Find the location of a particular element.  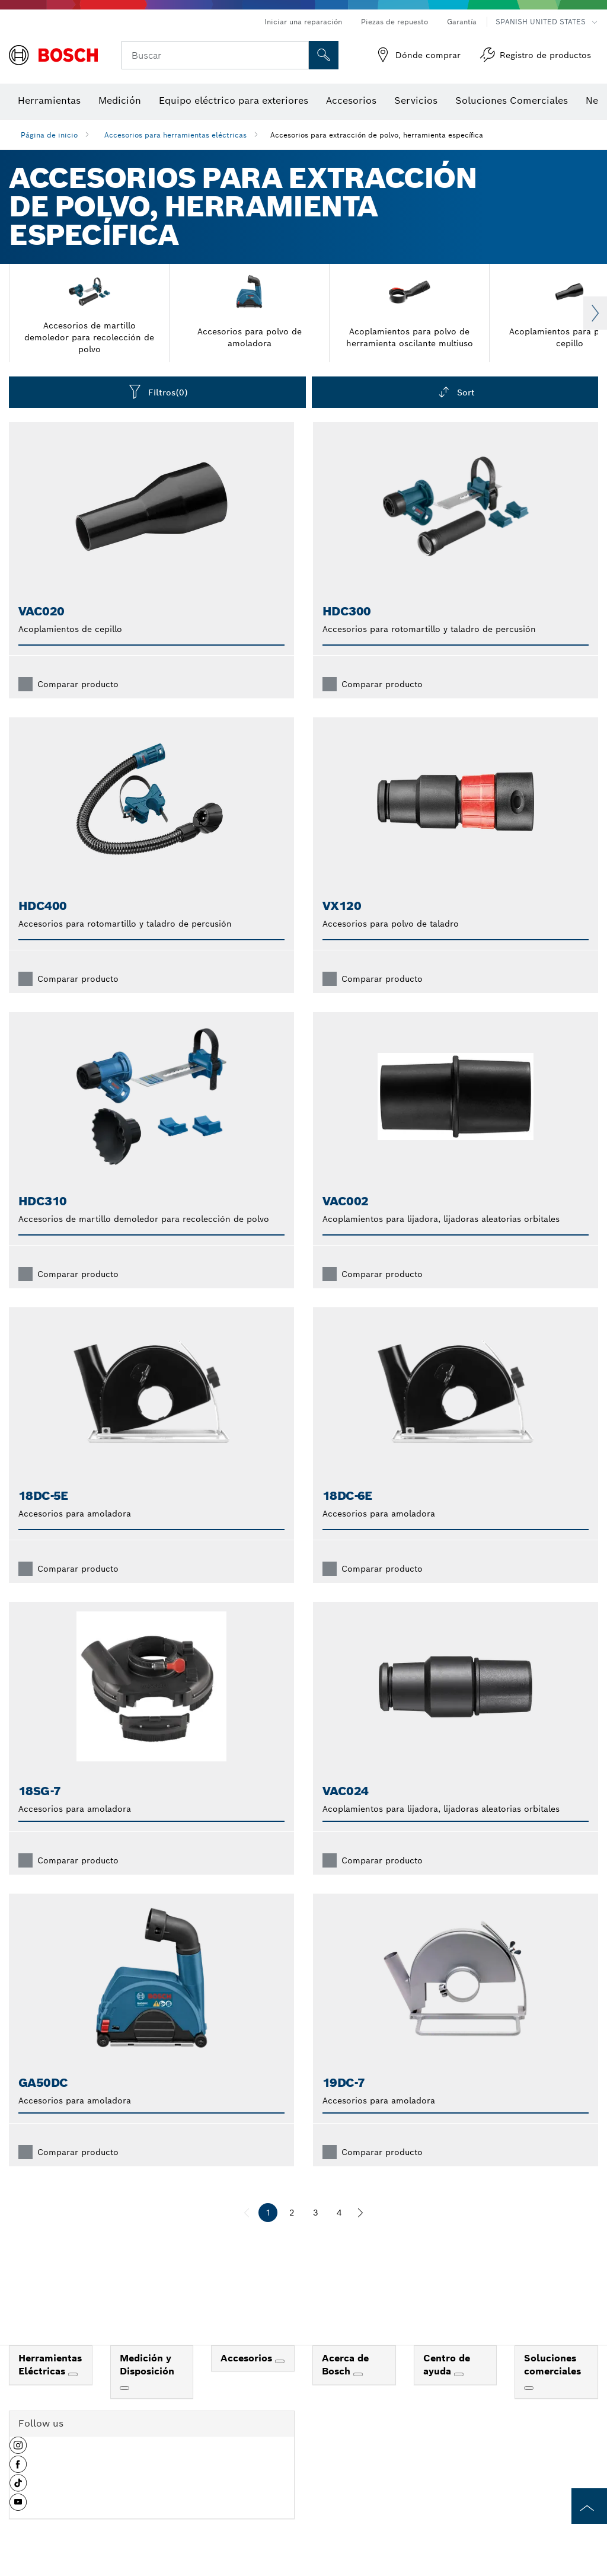

Accesorios [link] is located at coordinates (248, 2358).